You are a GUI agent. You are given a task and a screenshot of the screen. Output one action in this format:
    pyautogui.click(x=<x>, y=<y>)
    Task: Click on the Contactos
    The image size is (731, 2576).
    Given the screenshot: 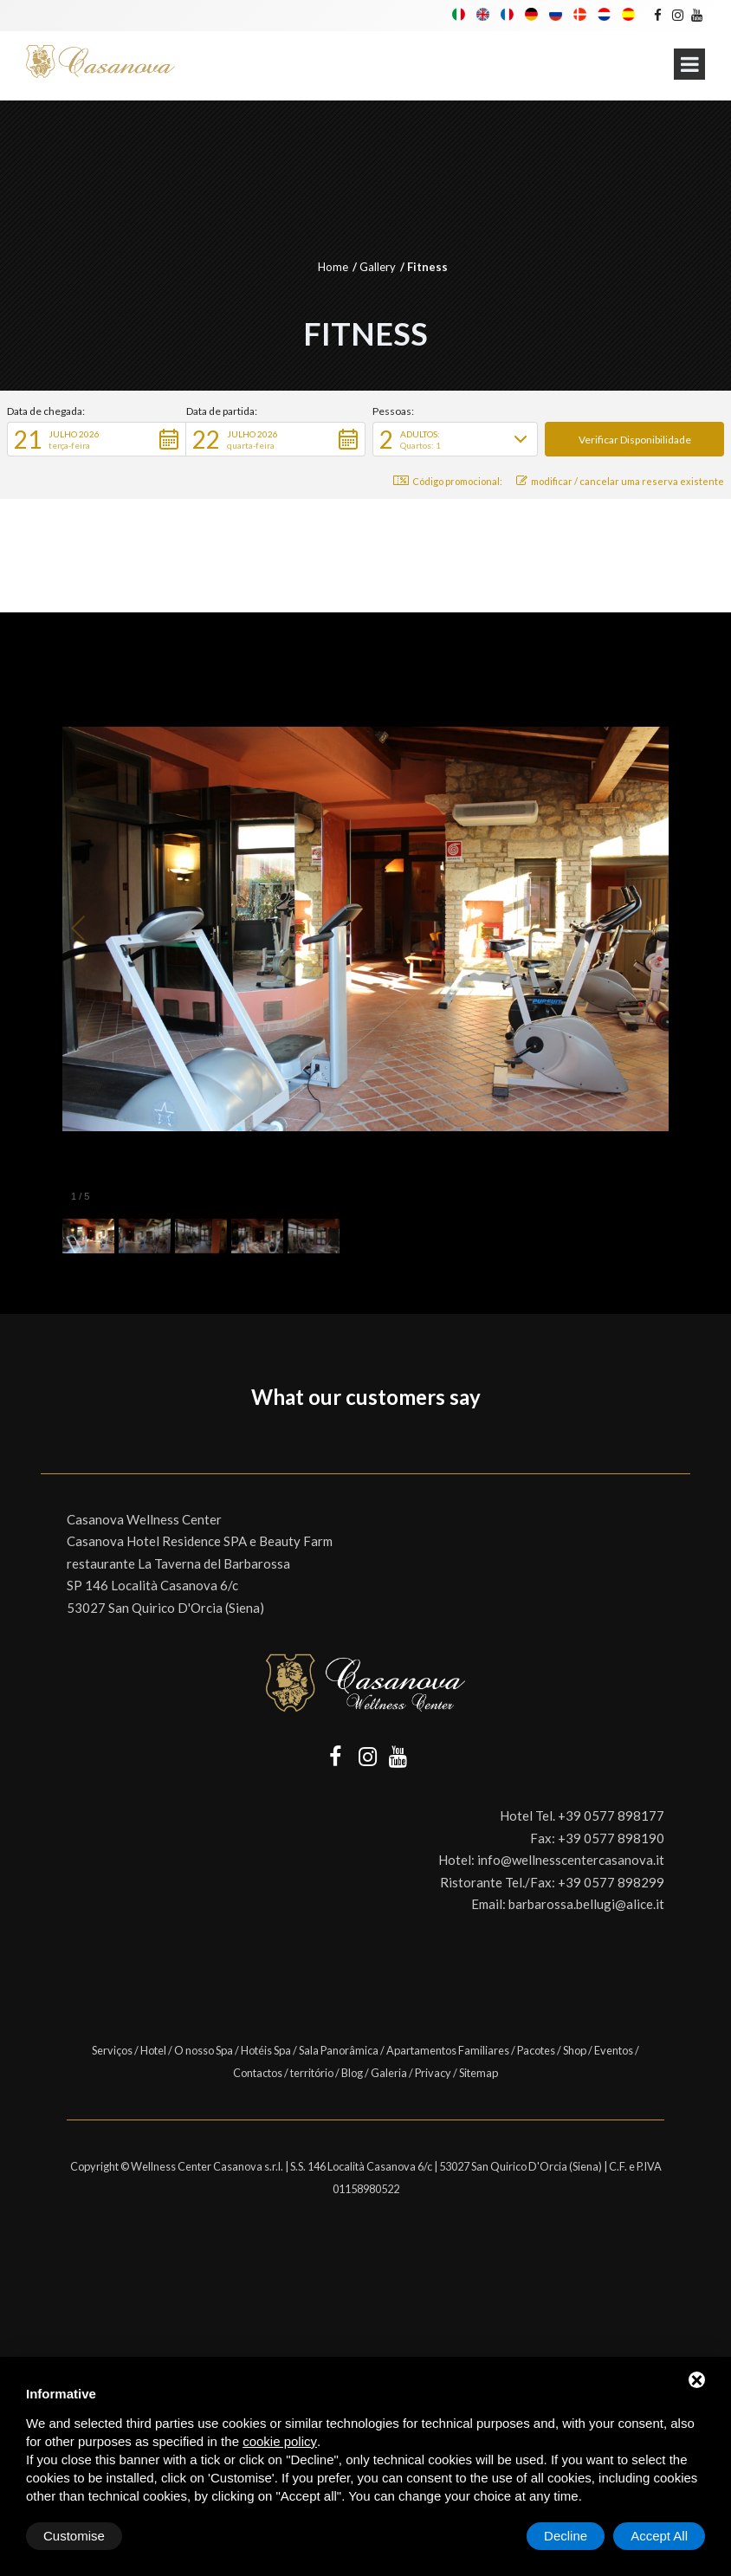 What is the action you would take?
    pyautogui.click(x=257, y=2073)
    